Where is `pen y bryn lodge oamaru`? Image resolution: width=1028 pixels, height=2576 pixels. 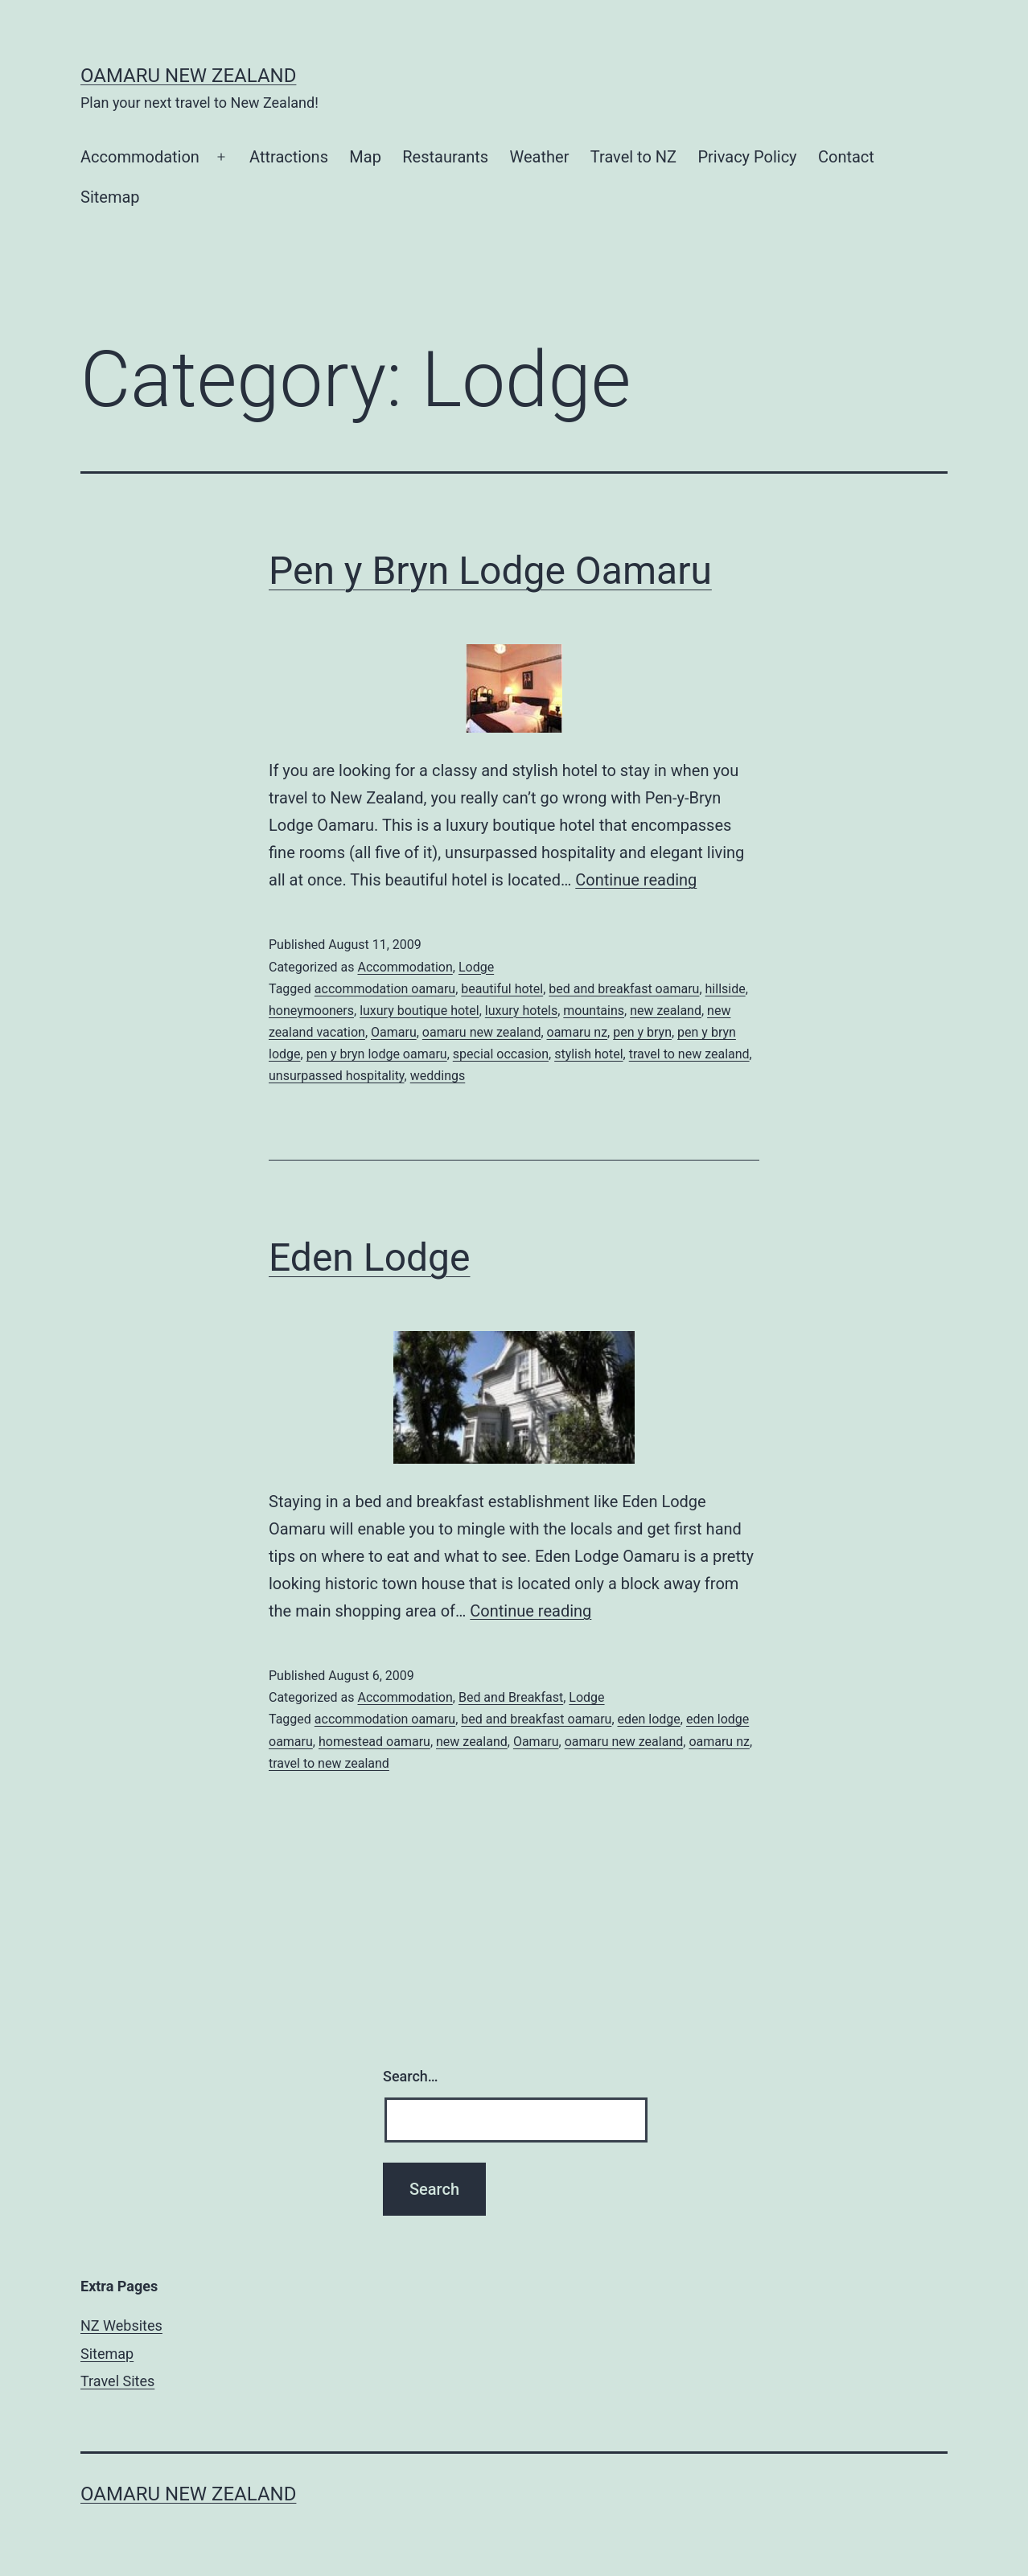
pen y bryn lodge oamaru is located at coordinates (376, 1054).